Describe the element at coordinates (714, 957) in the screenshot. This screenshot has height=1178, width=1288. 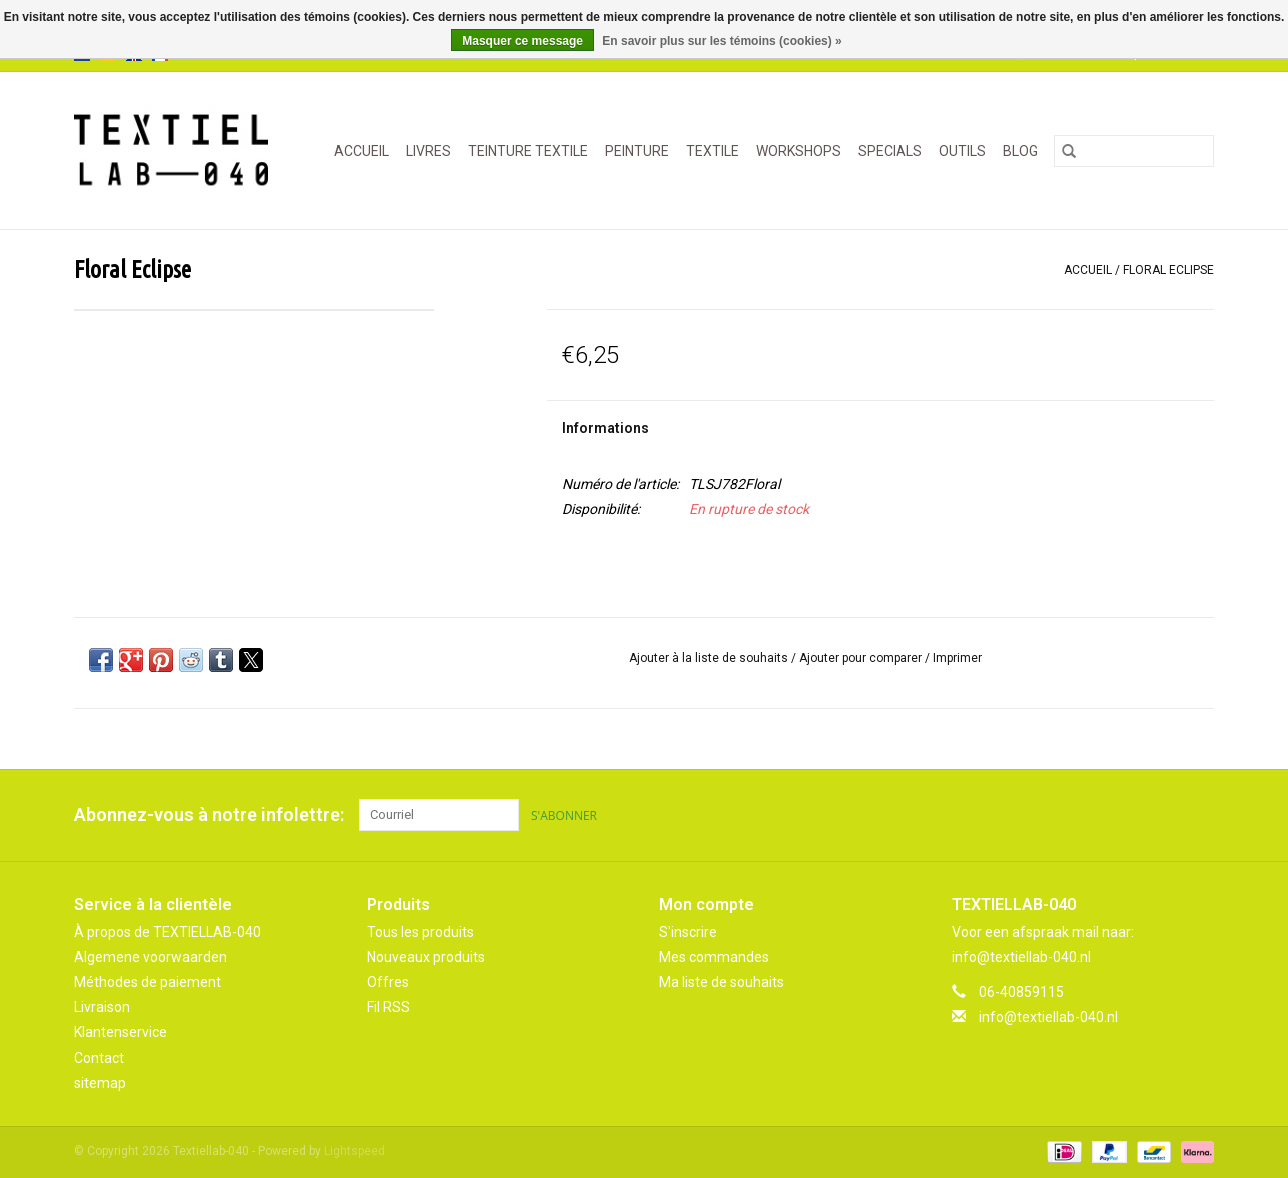
I see `Mes commandes` at that location.